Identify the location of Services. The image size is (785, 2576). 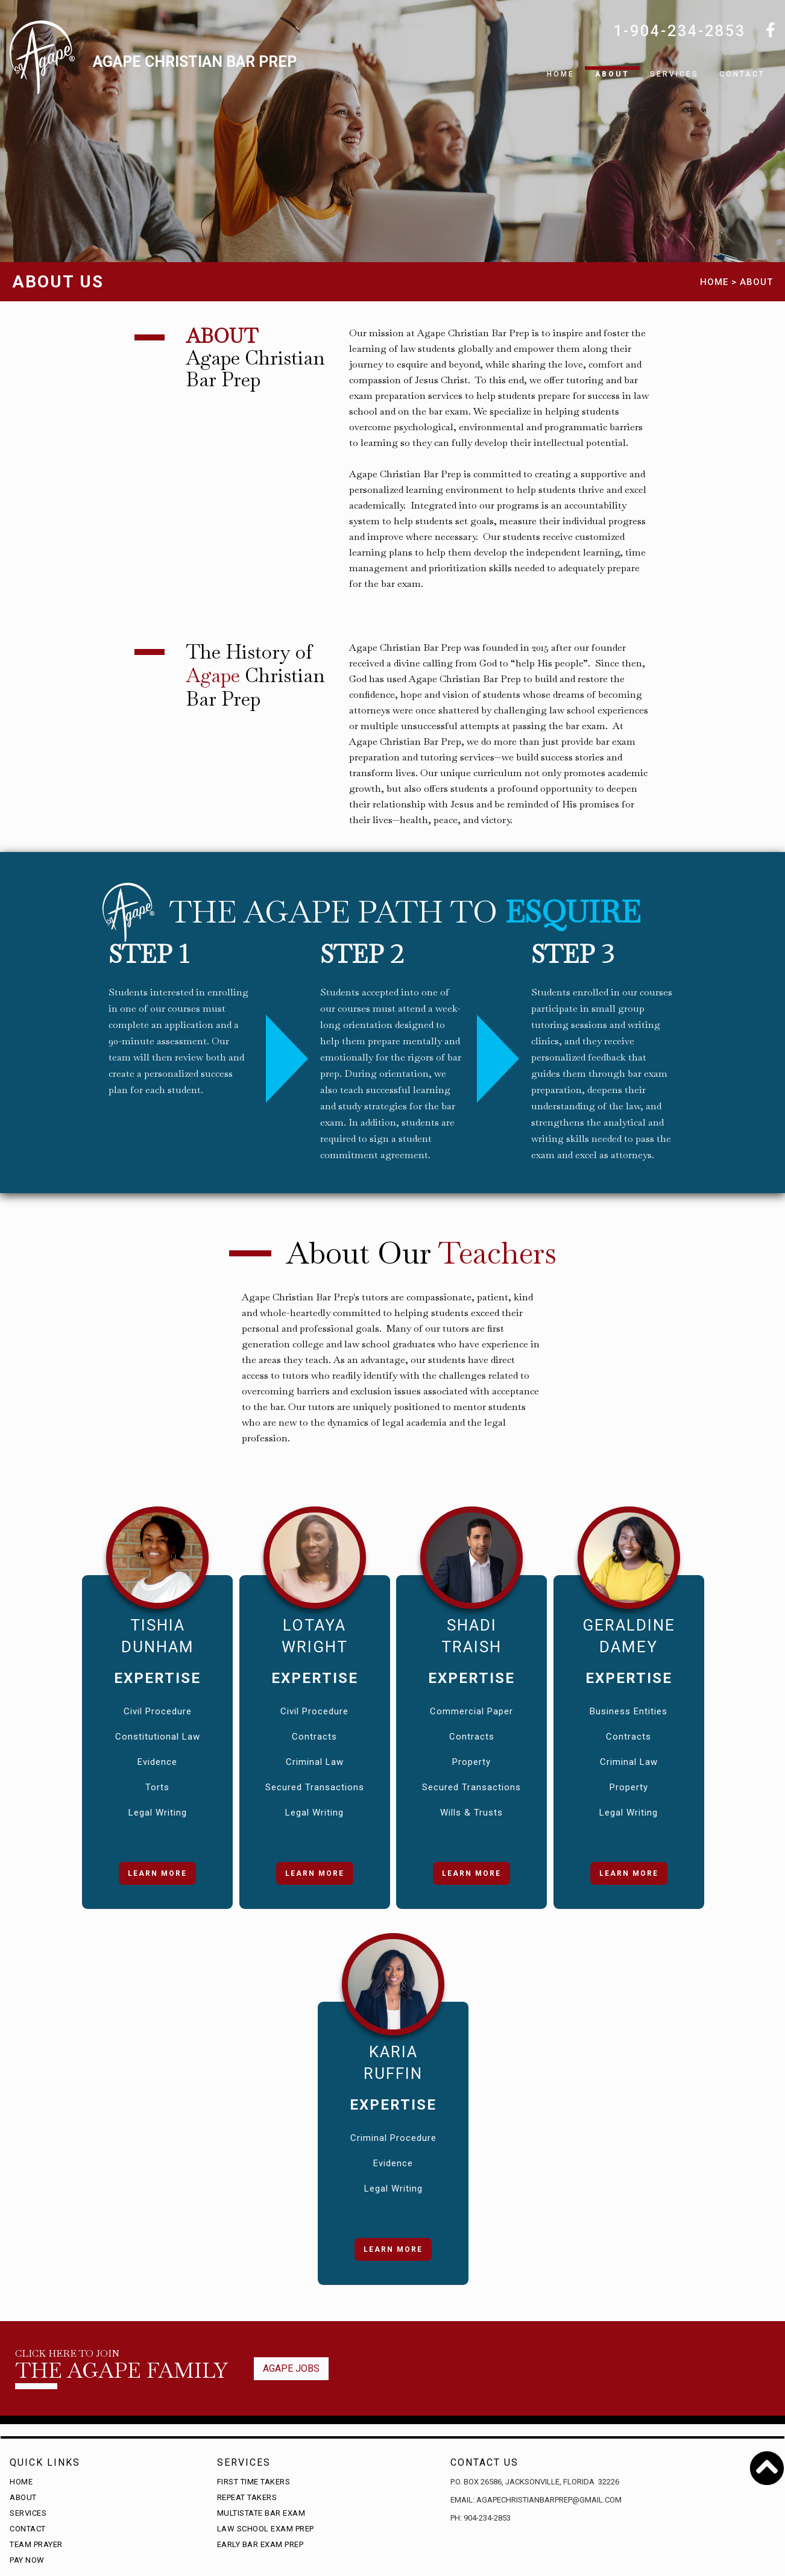
(28, 2513).